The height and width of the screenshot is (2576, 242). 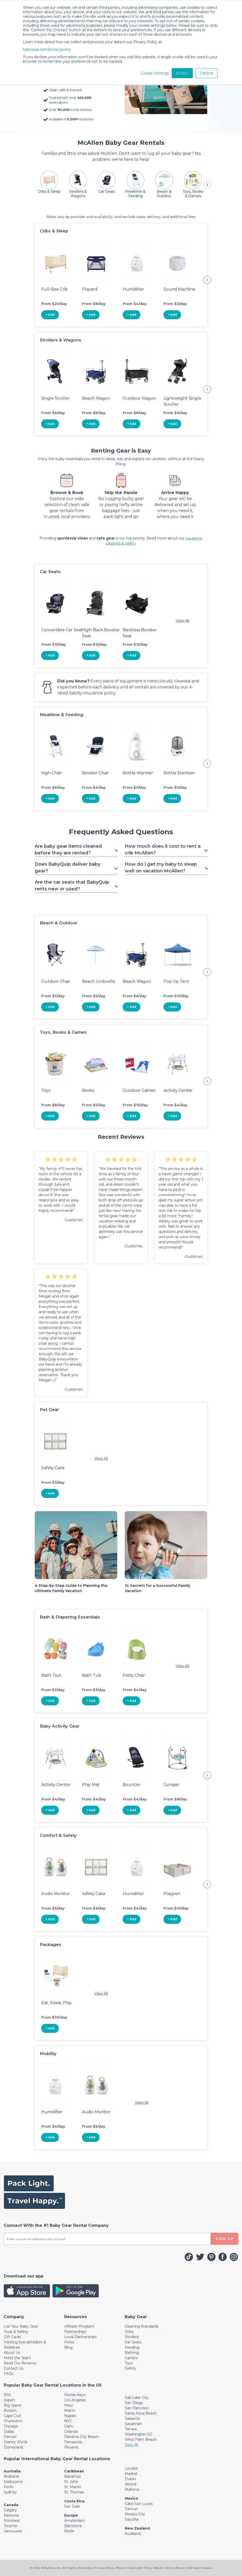 What do you see at coordinates (13, 2368) in the screenshot?
I see `Contact Us` at bounding box center [13, 2368].